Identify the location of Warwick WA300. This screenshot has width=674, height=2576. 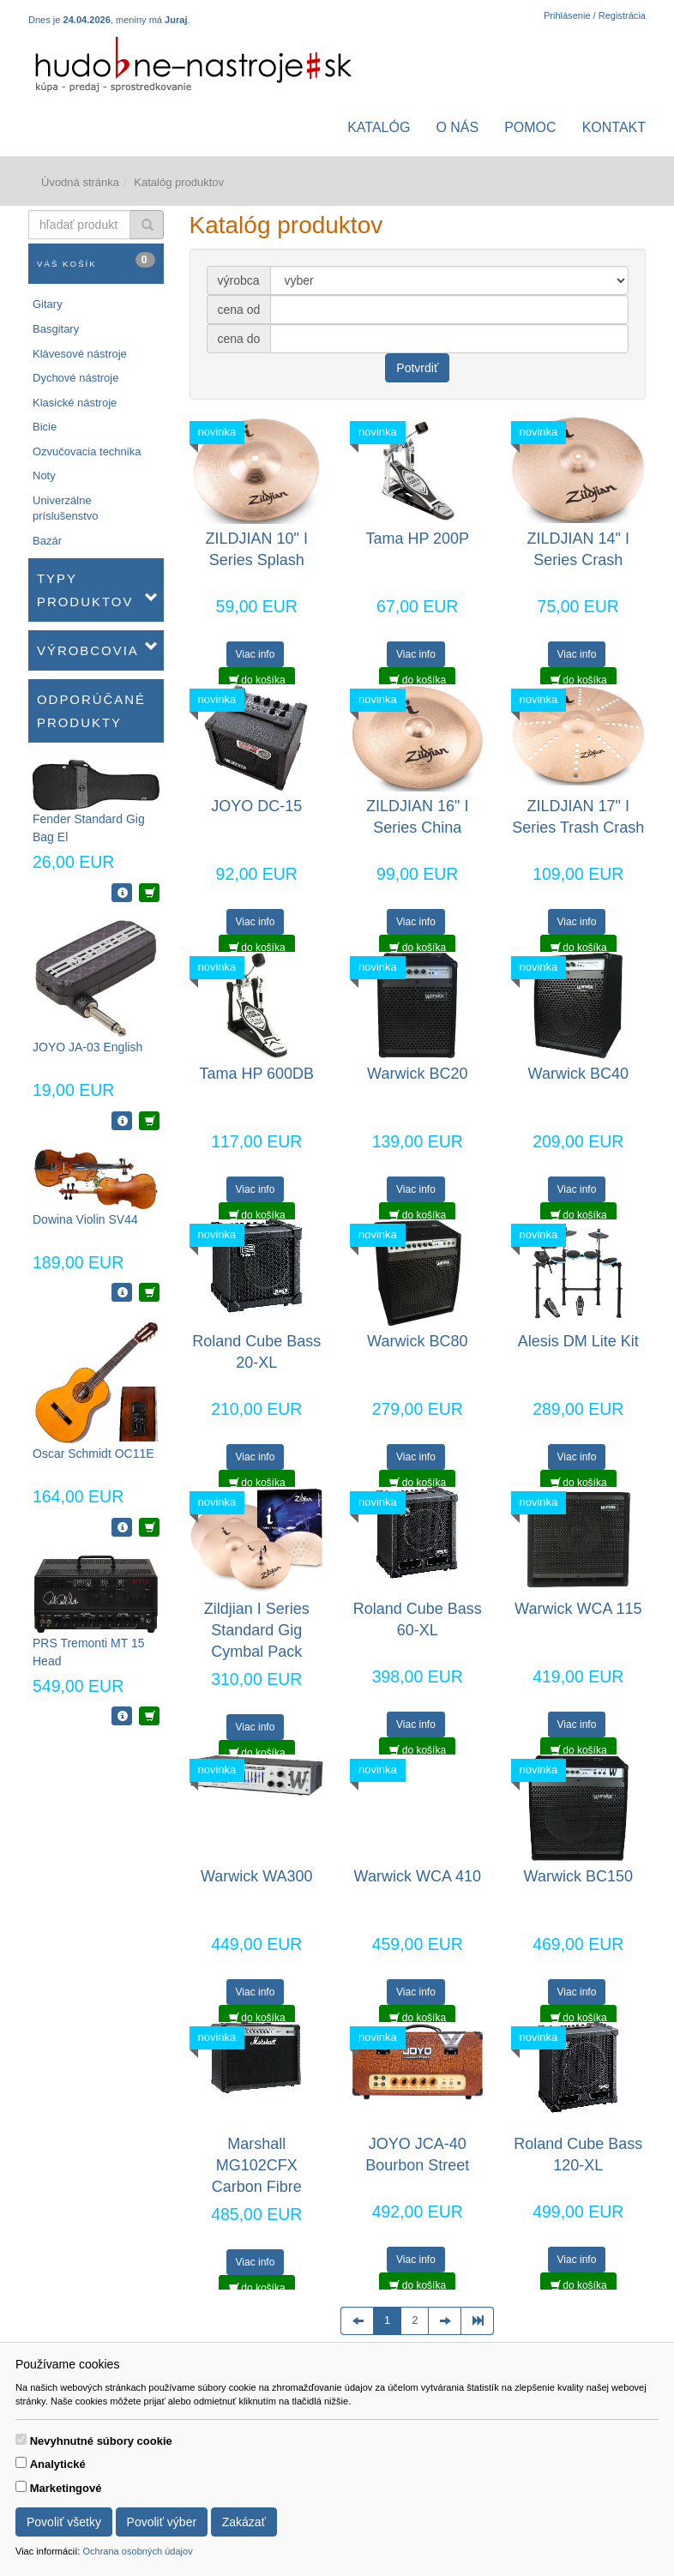
(257, 1876).